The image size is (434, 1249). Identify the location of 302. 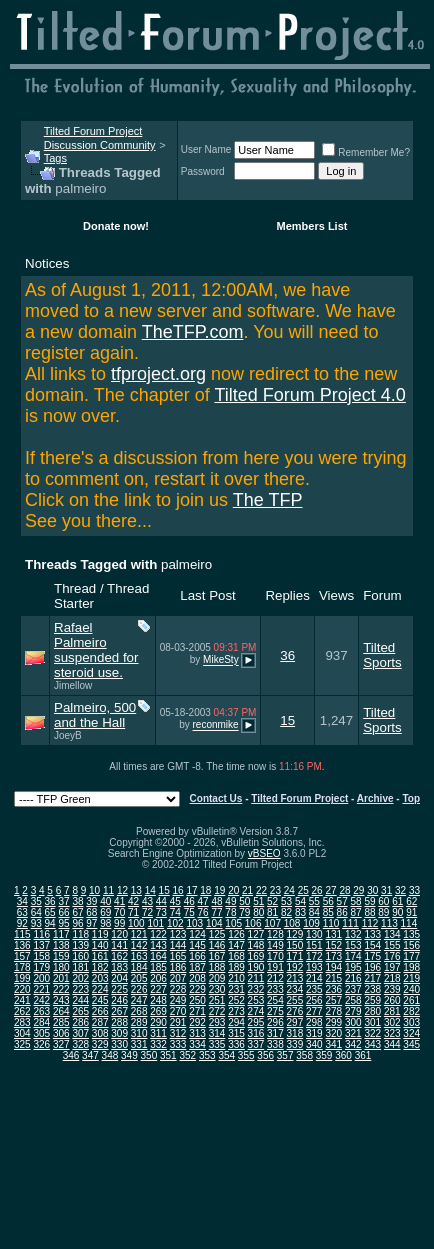
(392, 1022).